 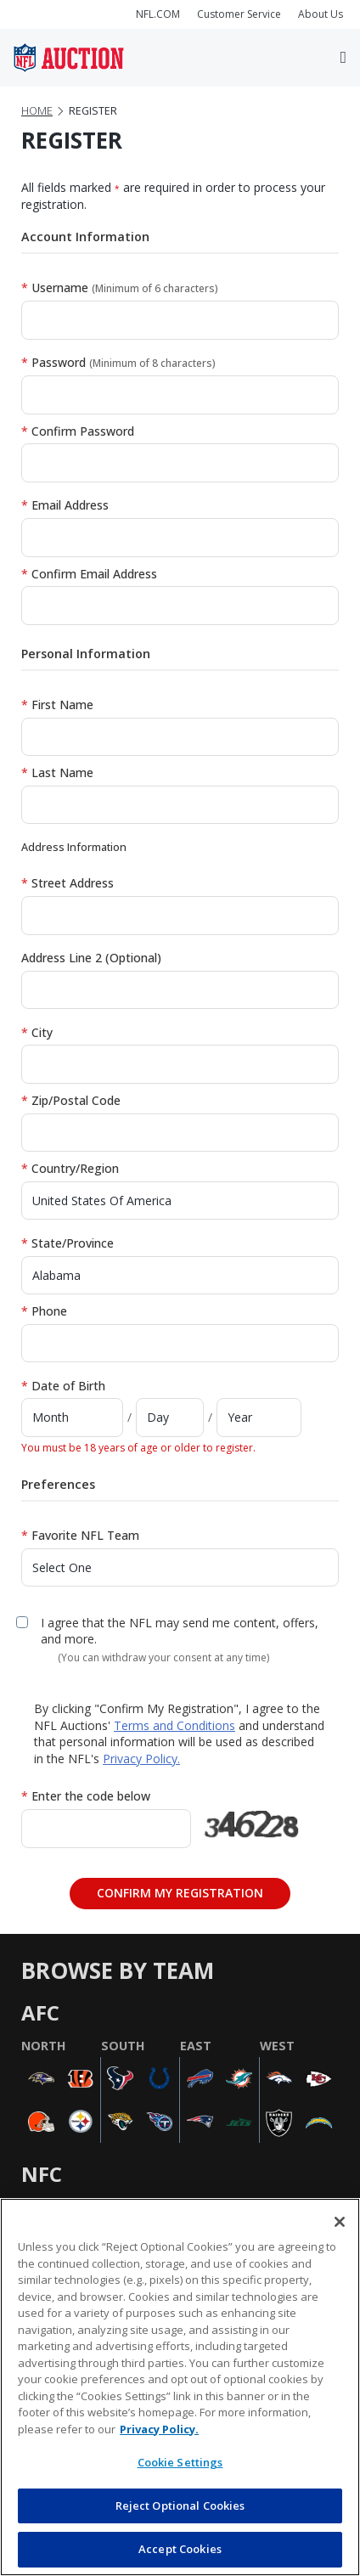 I want to click on Confirm Email Address, so click(x=89, y=574).